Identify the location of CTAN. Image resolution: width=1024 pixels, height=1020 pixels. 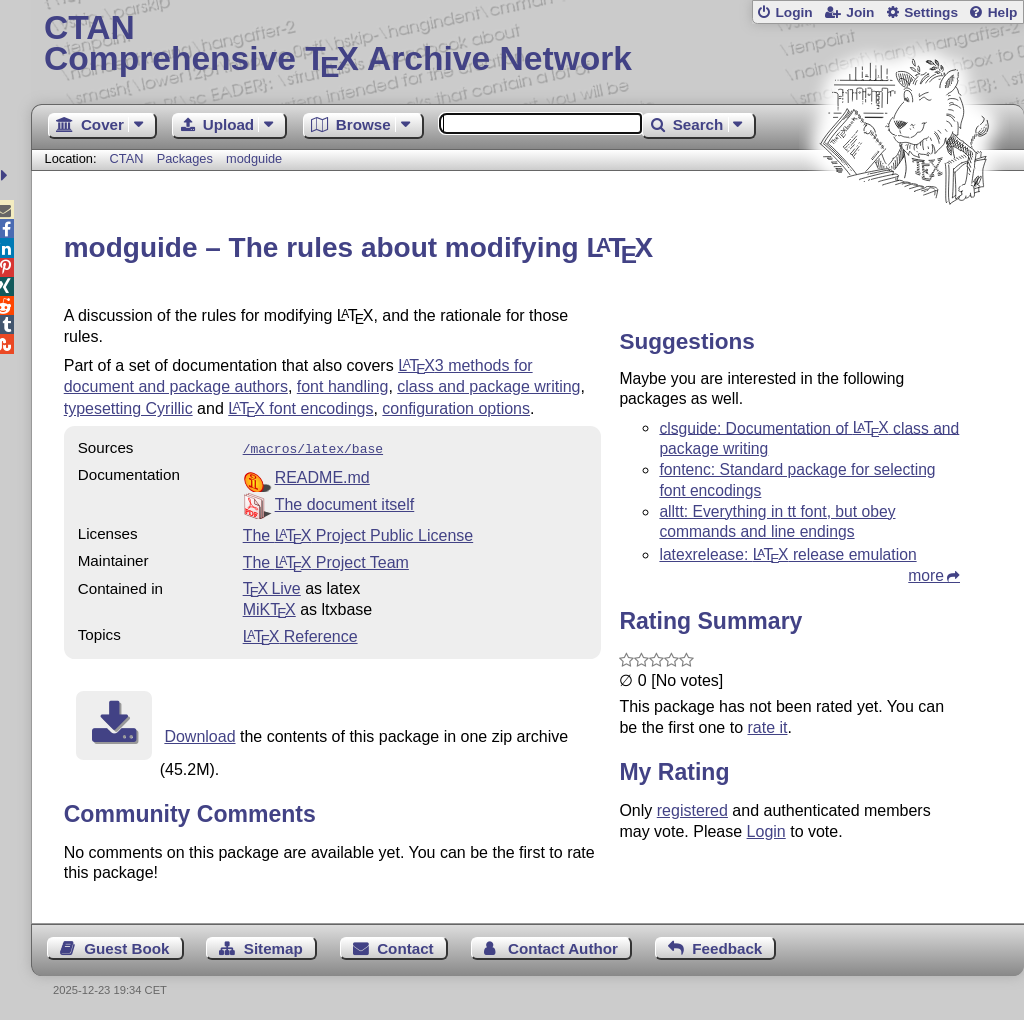
(127, 158).